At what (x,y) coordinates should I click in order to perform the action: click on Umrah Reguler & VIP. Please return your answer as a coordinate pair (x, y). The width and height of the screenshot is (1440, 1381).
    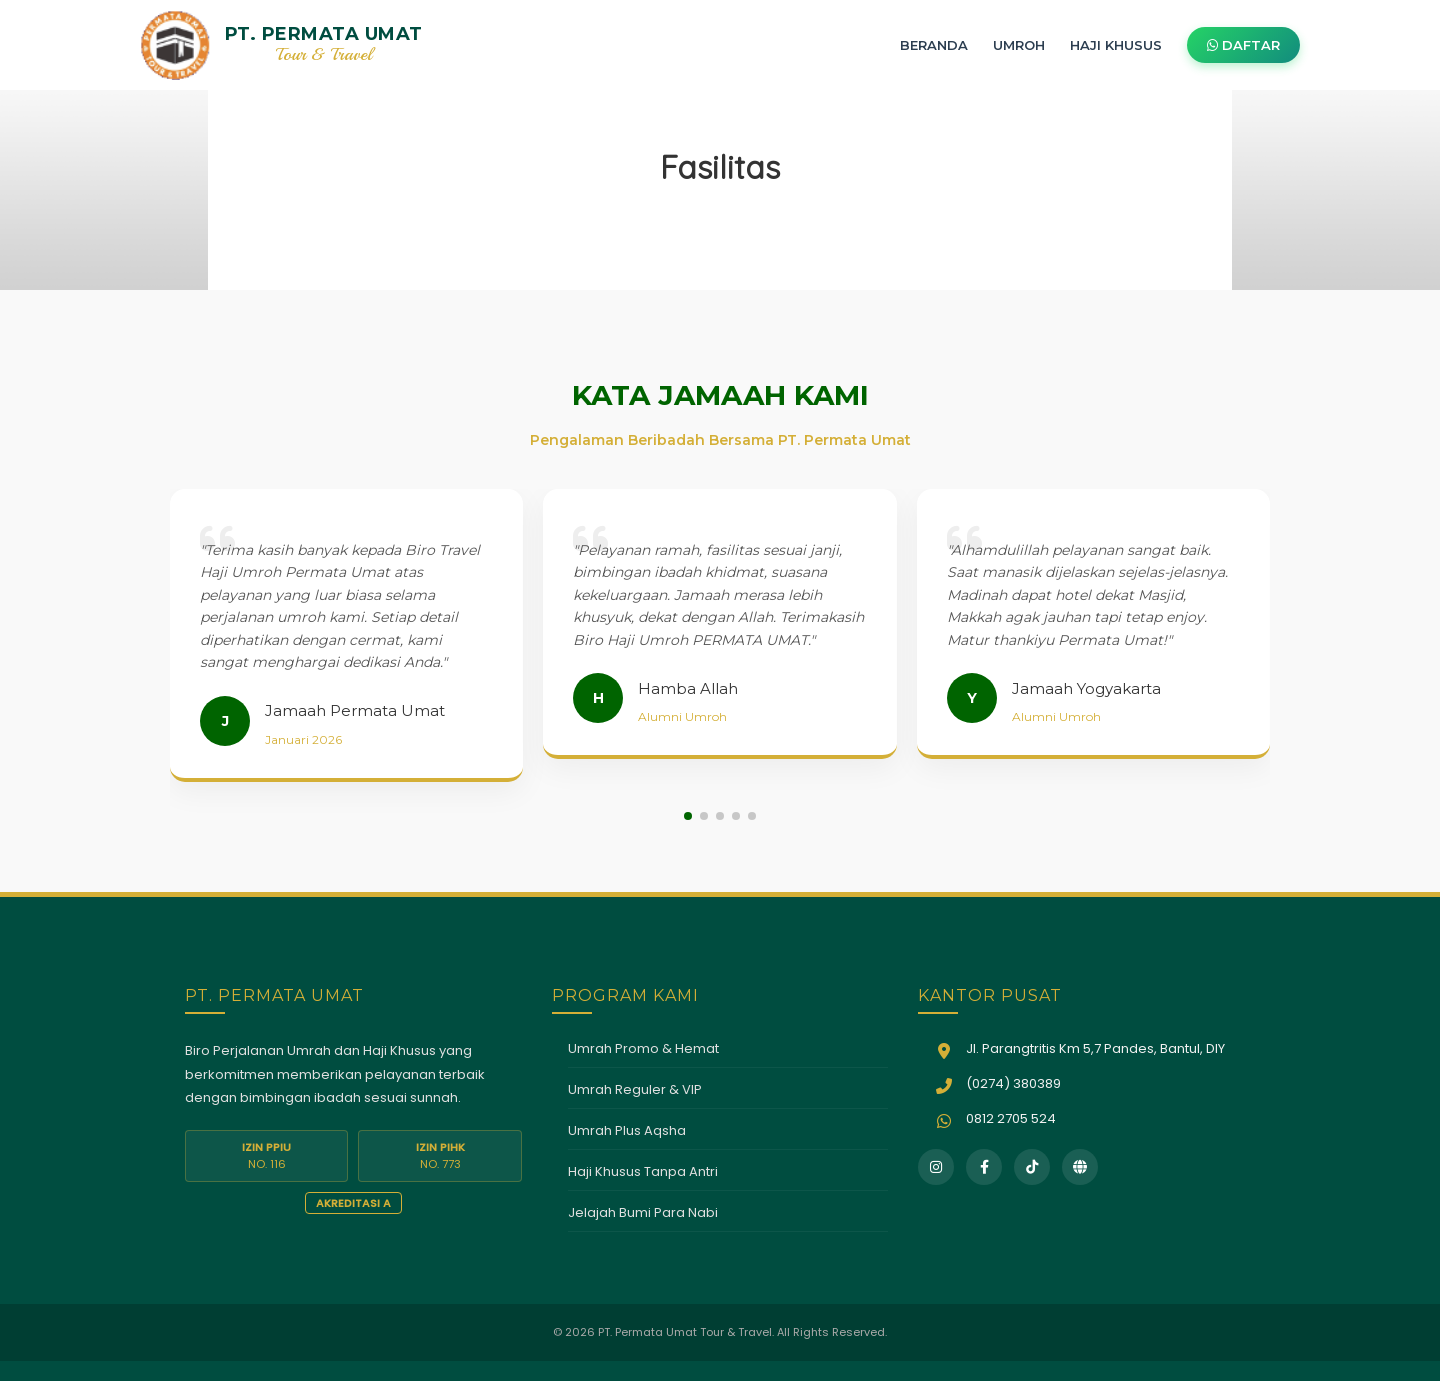
    Looking at the image, I should click on (635, 1089).